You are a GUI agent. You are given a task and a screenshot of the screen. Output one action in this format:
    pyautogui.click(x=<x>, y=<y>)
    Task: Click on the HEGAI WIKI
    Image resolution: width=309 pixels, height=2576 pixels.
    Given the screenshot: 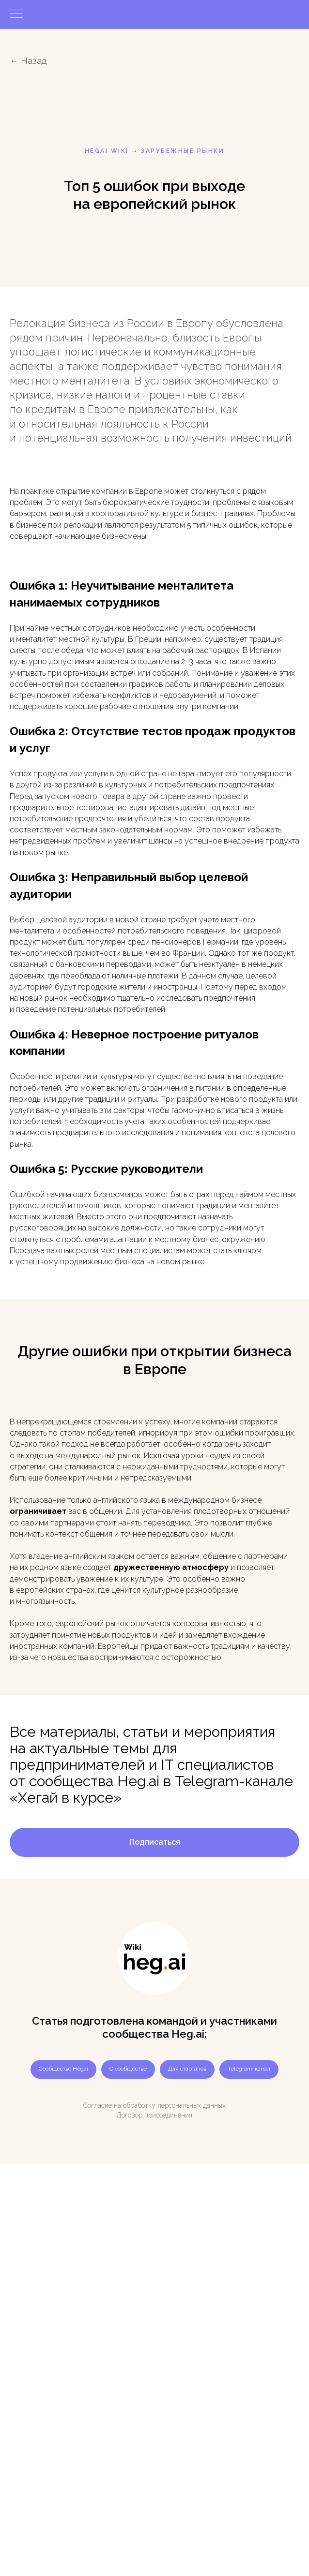 What is the action you would take?
    pyautogui.click(x=107, y=151)
    